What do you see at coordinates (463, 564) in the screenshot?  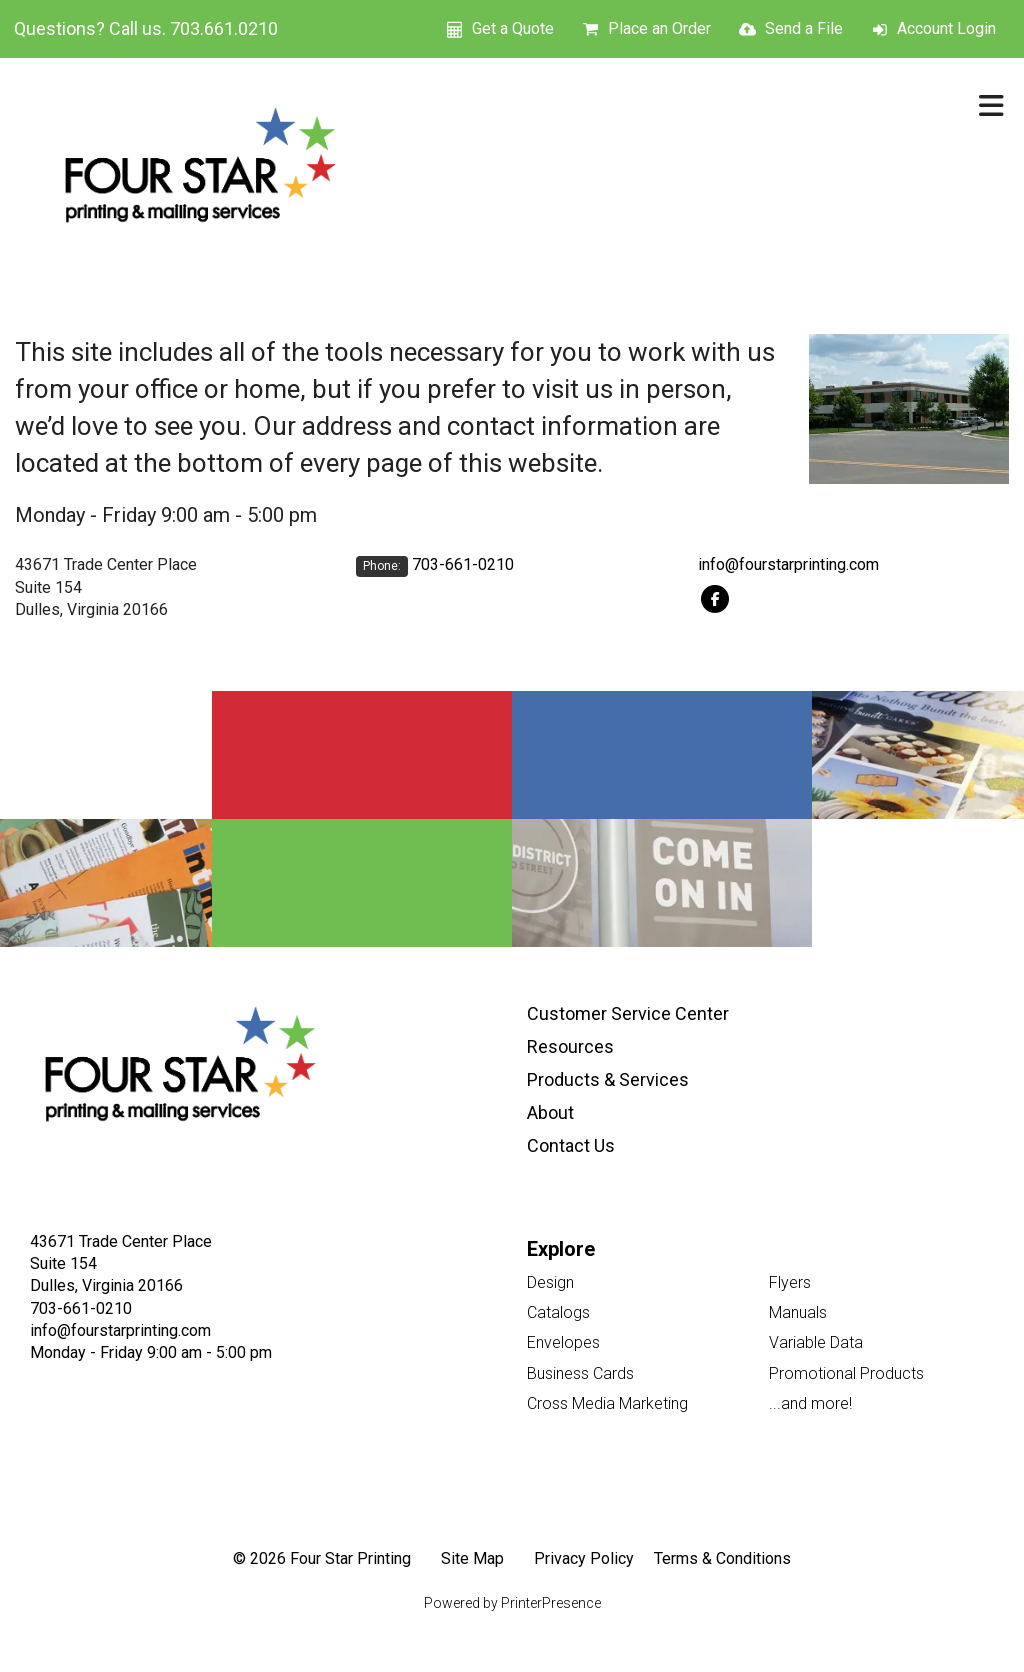 I see `703-661-0210` at bounding box center [463, 564].